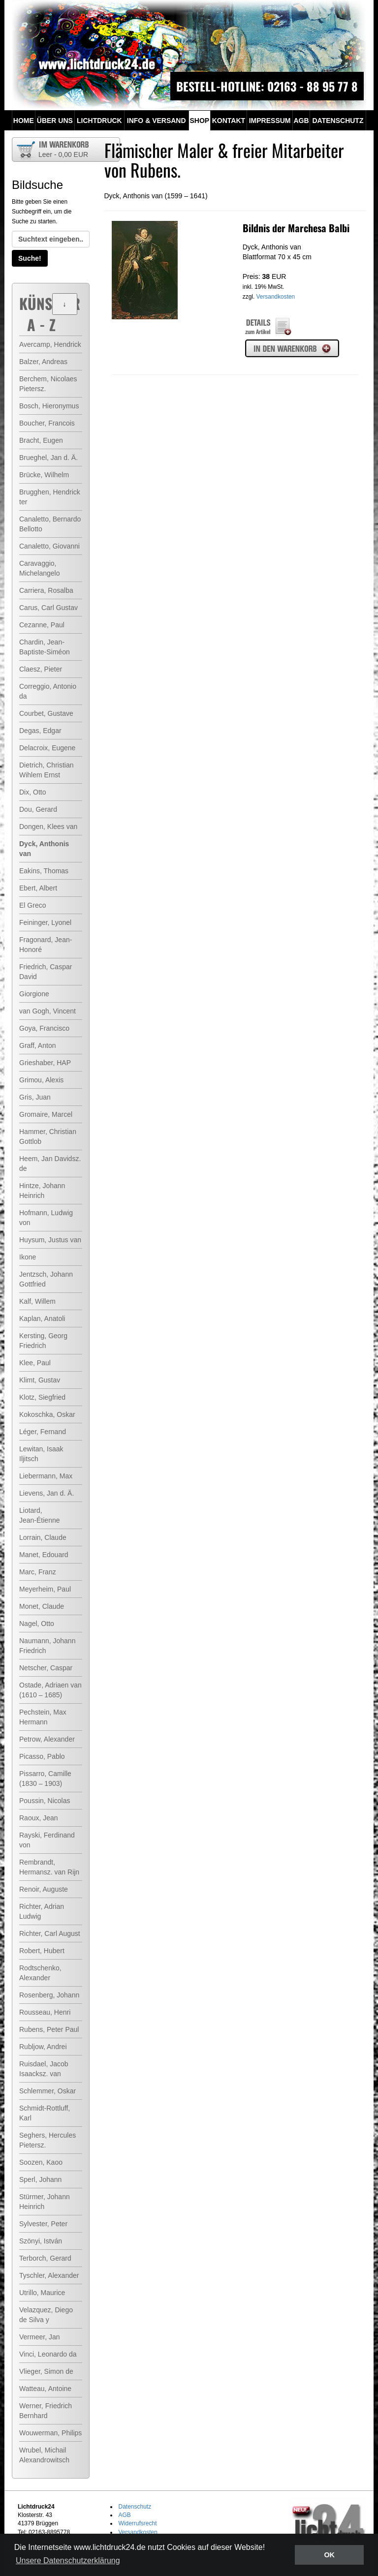  I want to click on Sylvester, Peter, so click(43, 2224).